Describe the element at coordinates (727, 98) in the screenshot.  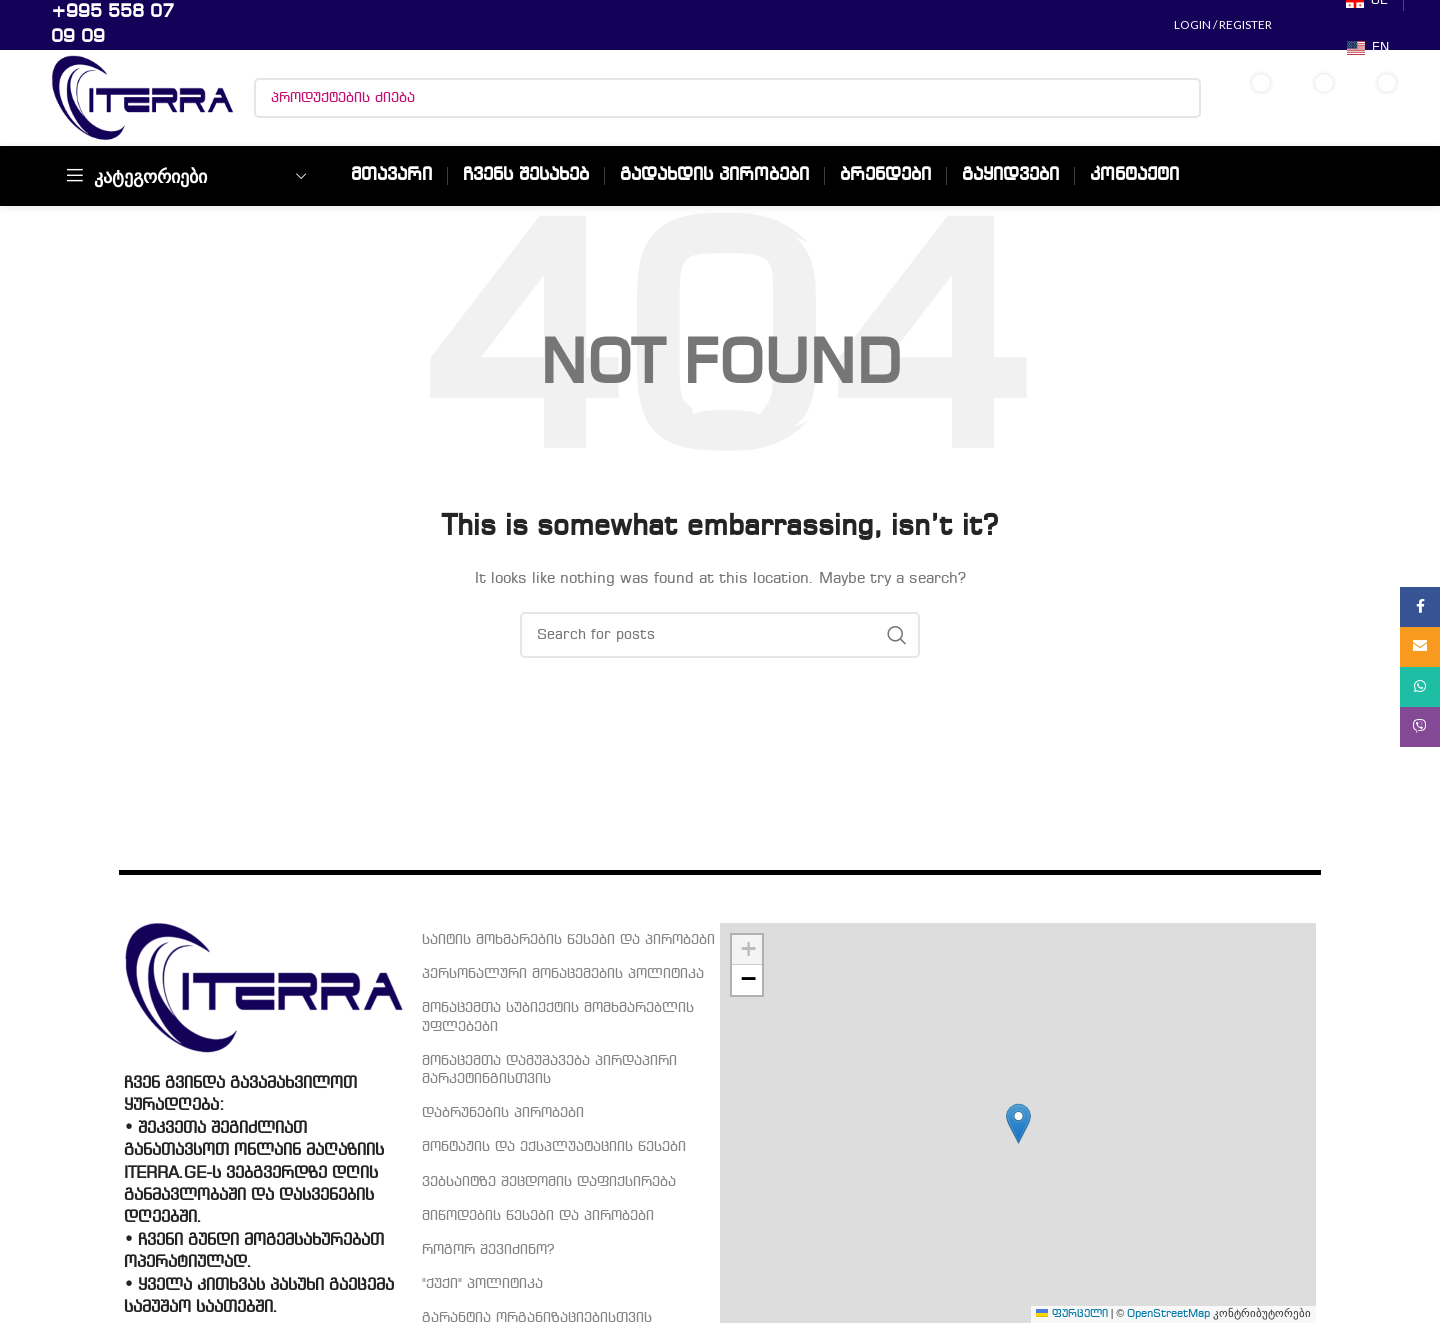
I see `[პროდუქტების ძიება]` at that location.